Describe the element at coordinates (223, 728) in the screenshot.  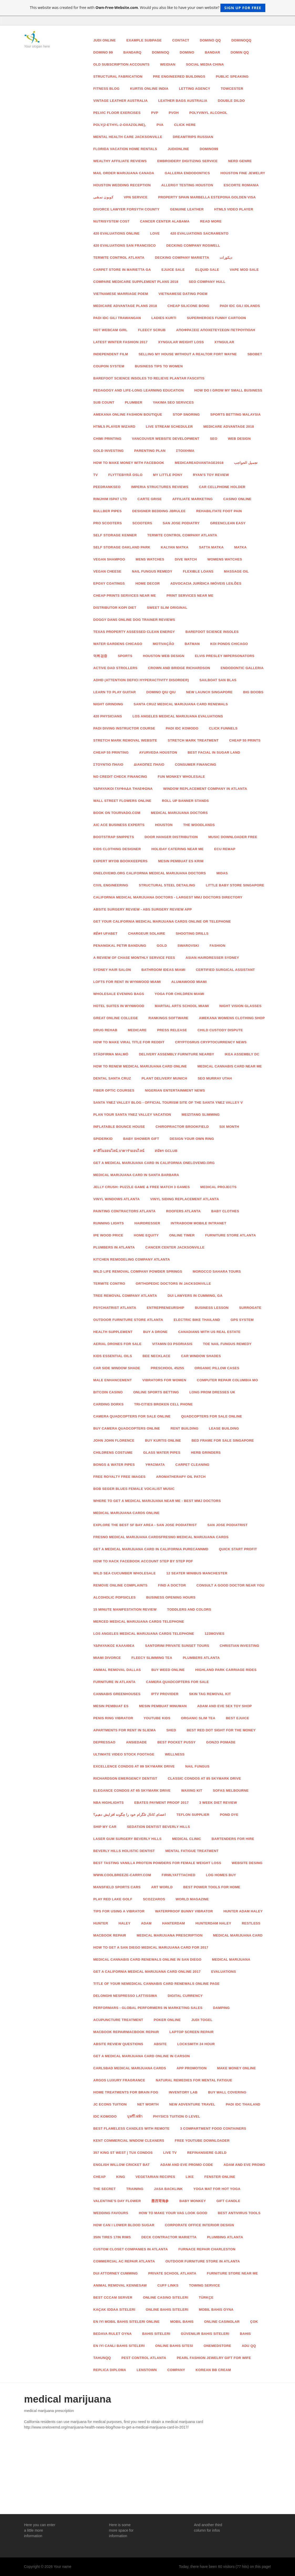
I see `click funnels` at that location.